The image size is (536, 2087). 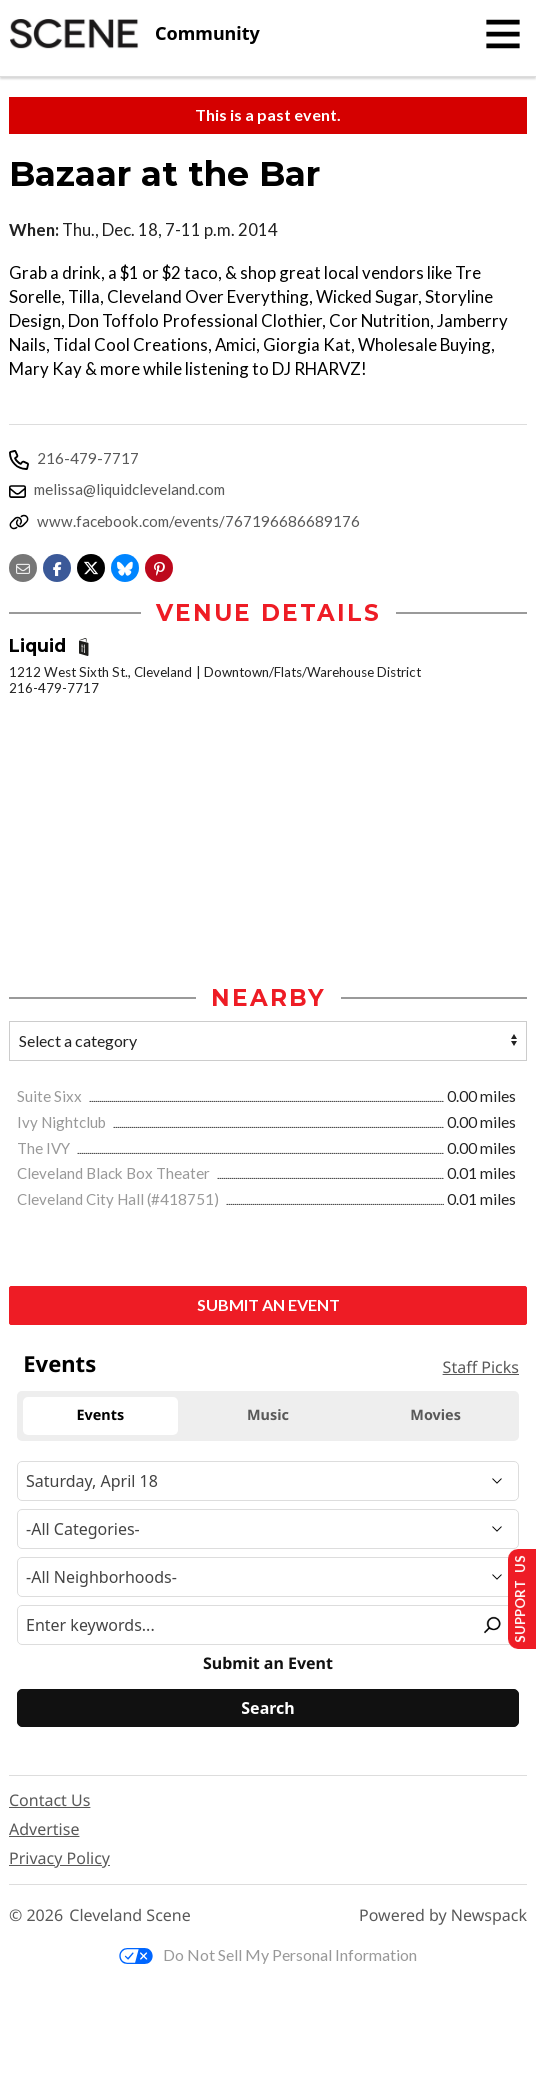 I want to click on Cleveland City Hall (#418751), so click(x=119, y=1200).